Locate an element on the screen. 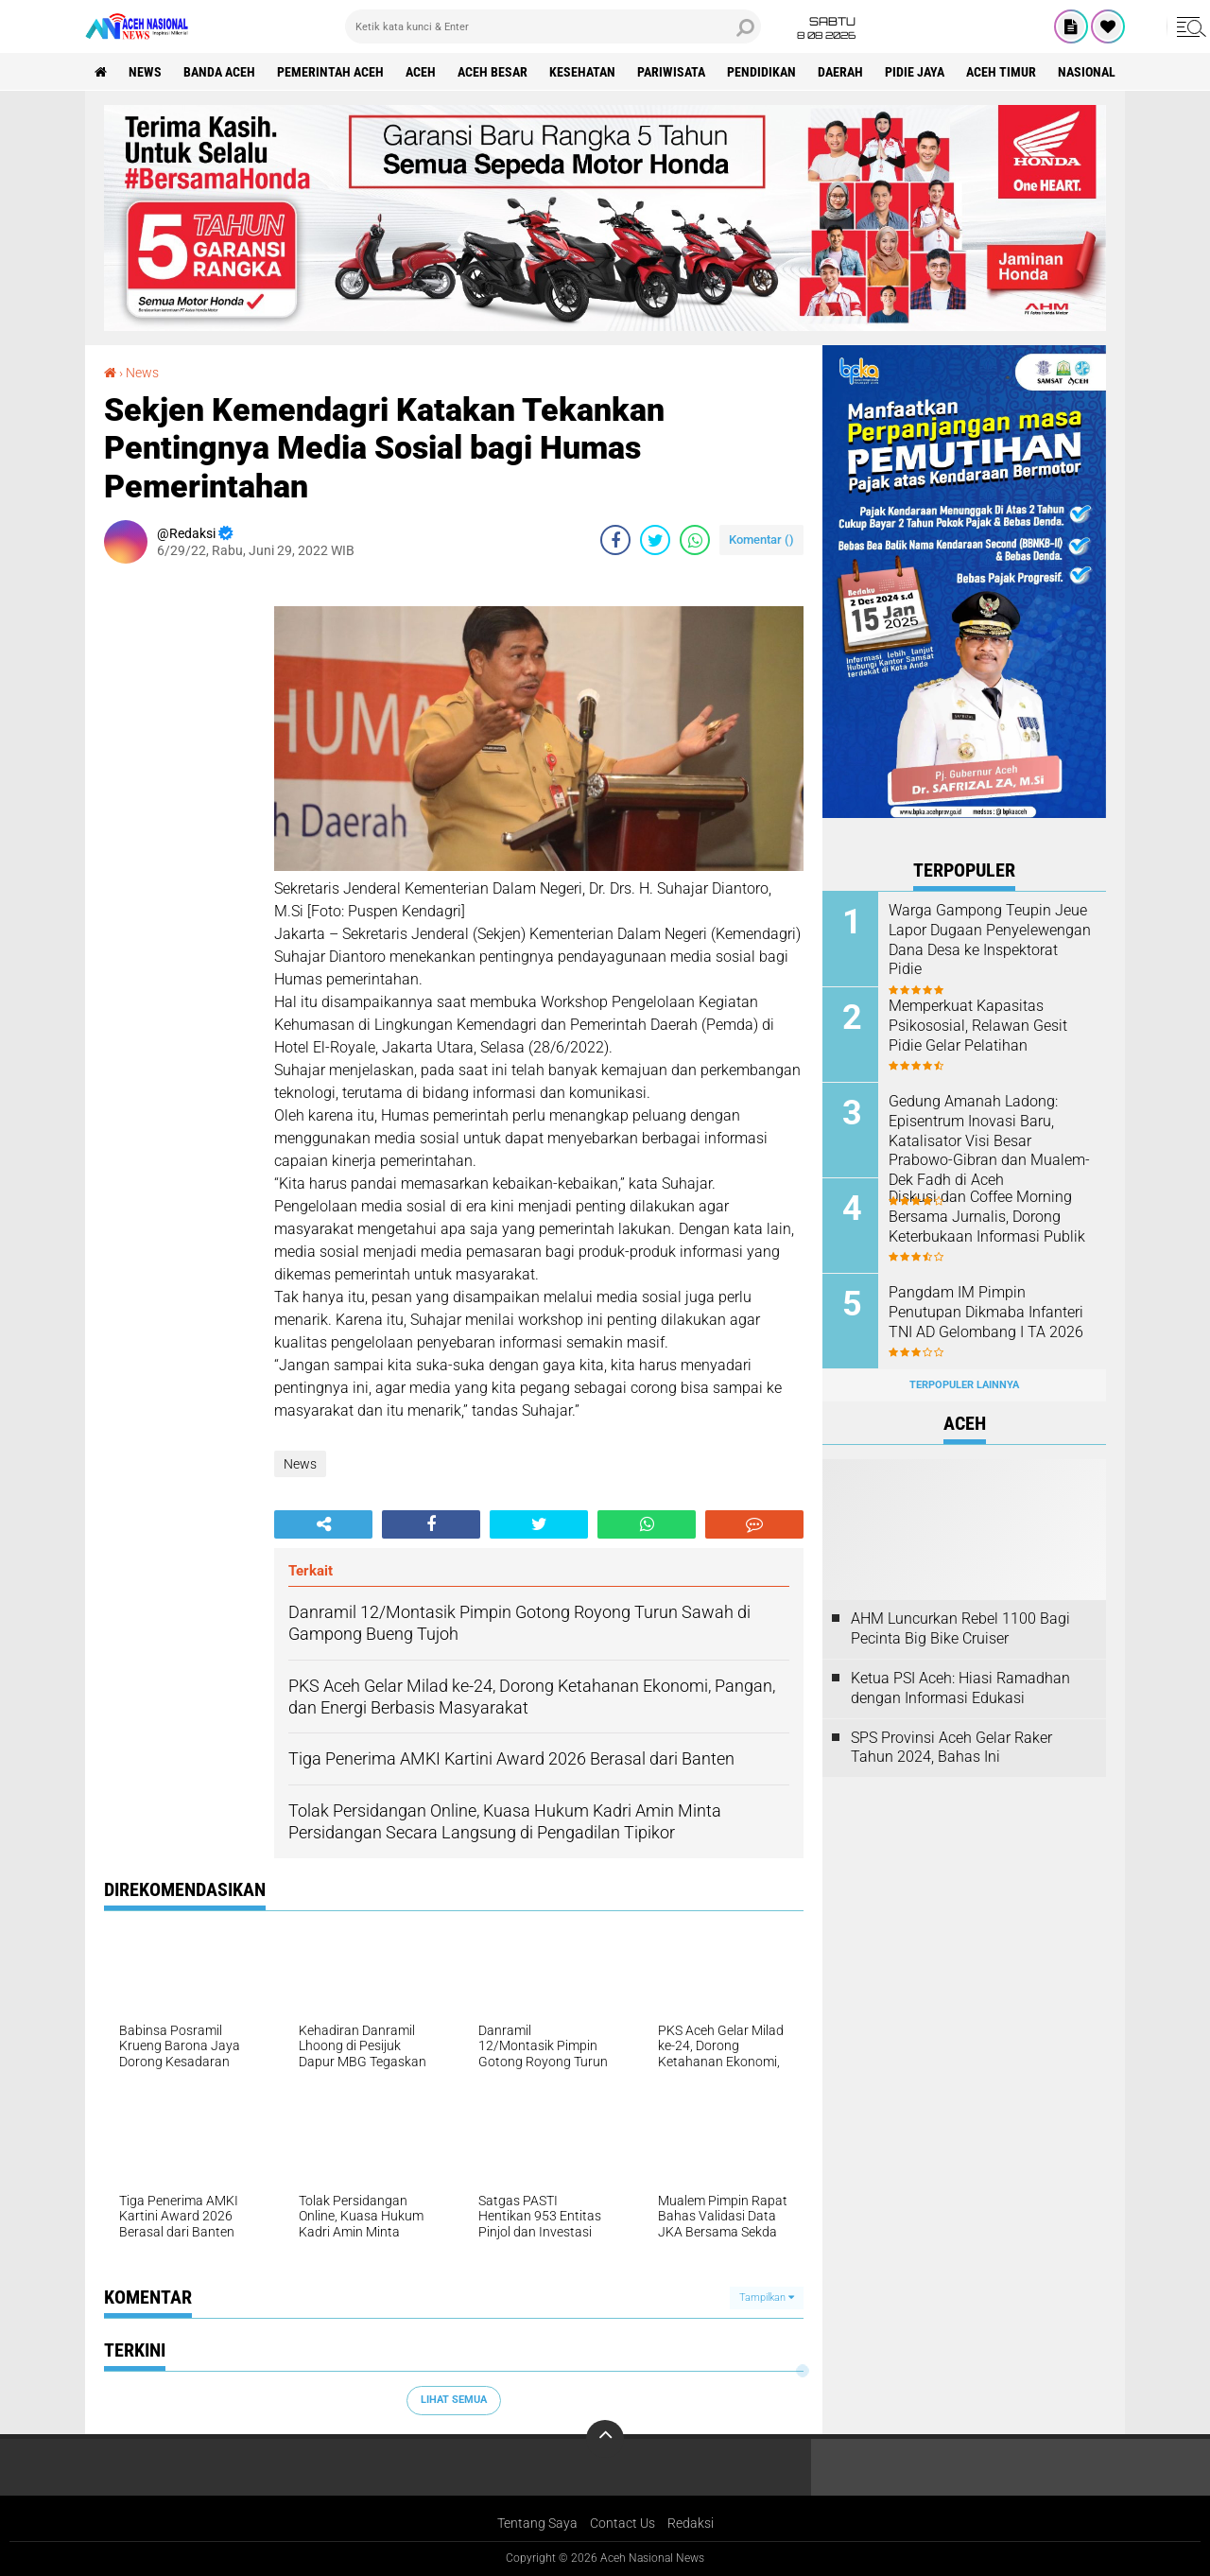 The image size is (1210, 2576). Tentang Saya is located at coordinates (537, 2523).